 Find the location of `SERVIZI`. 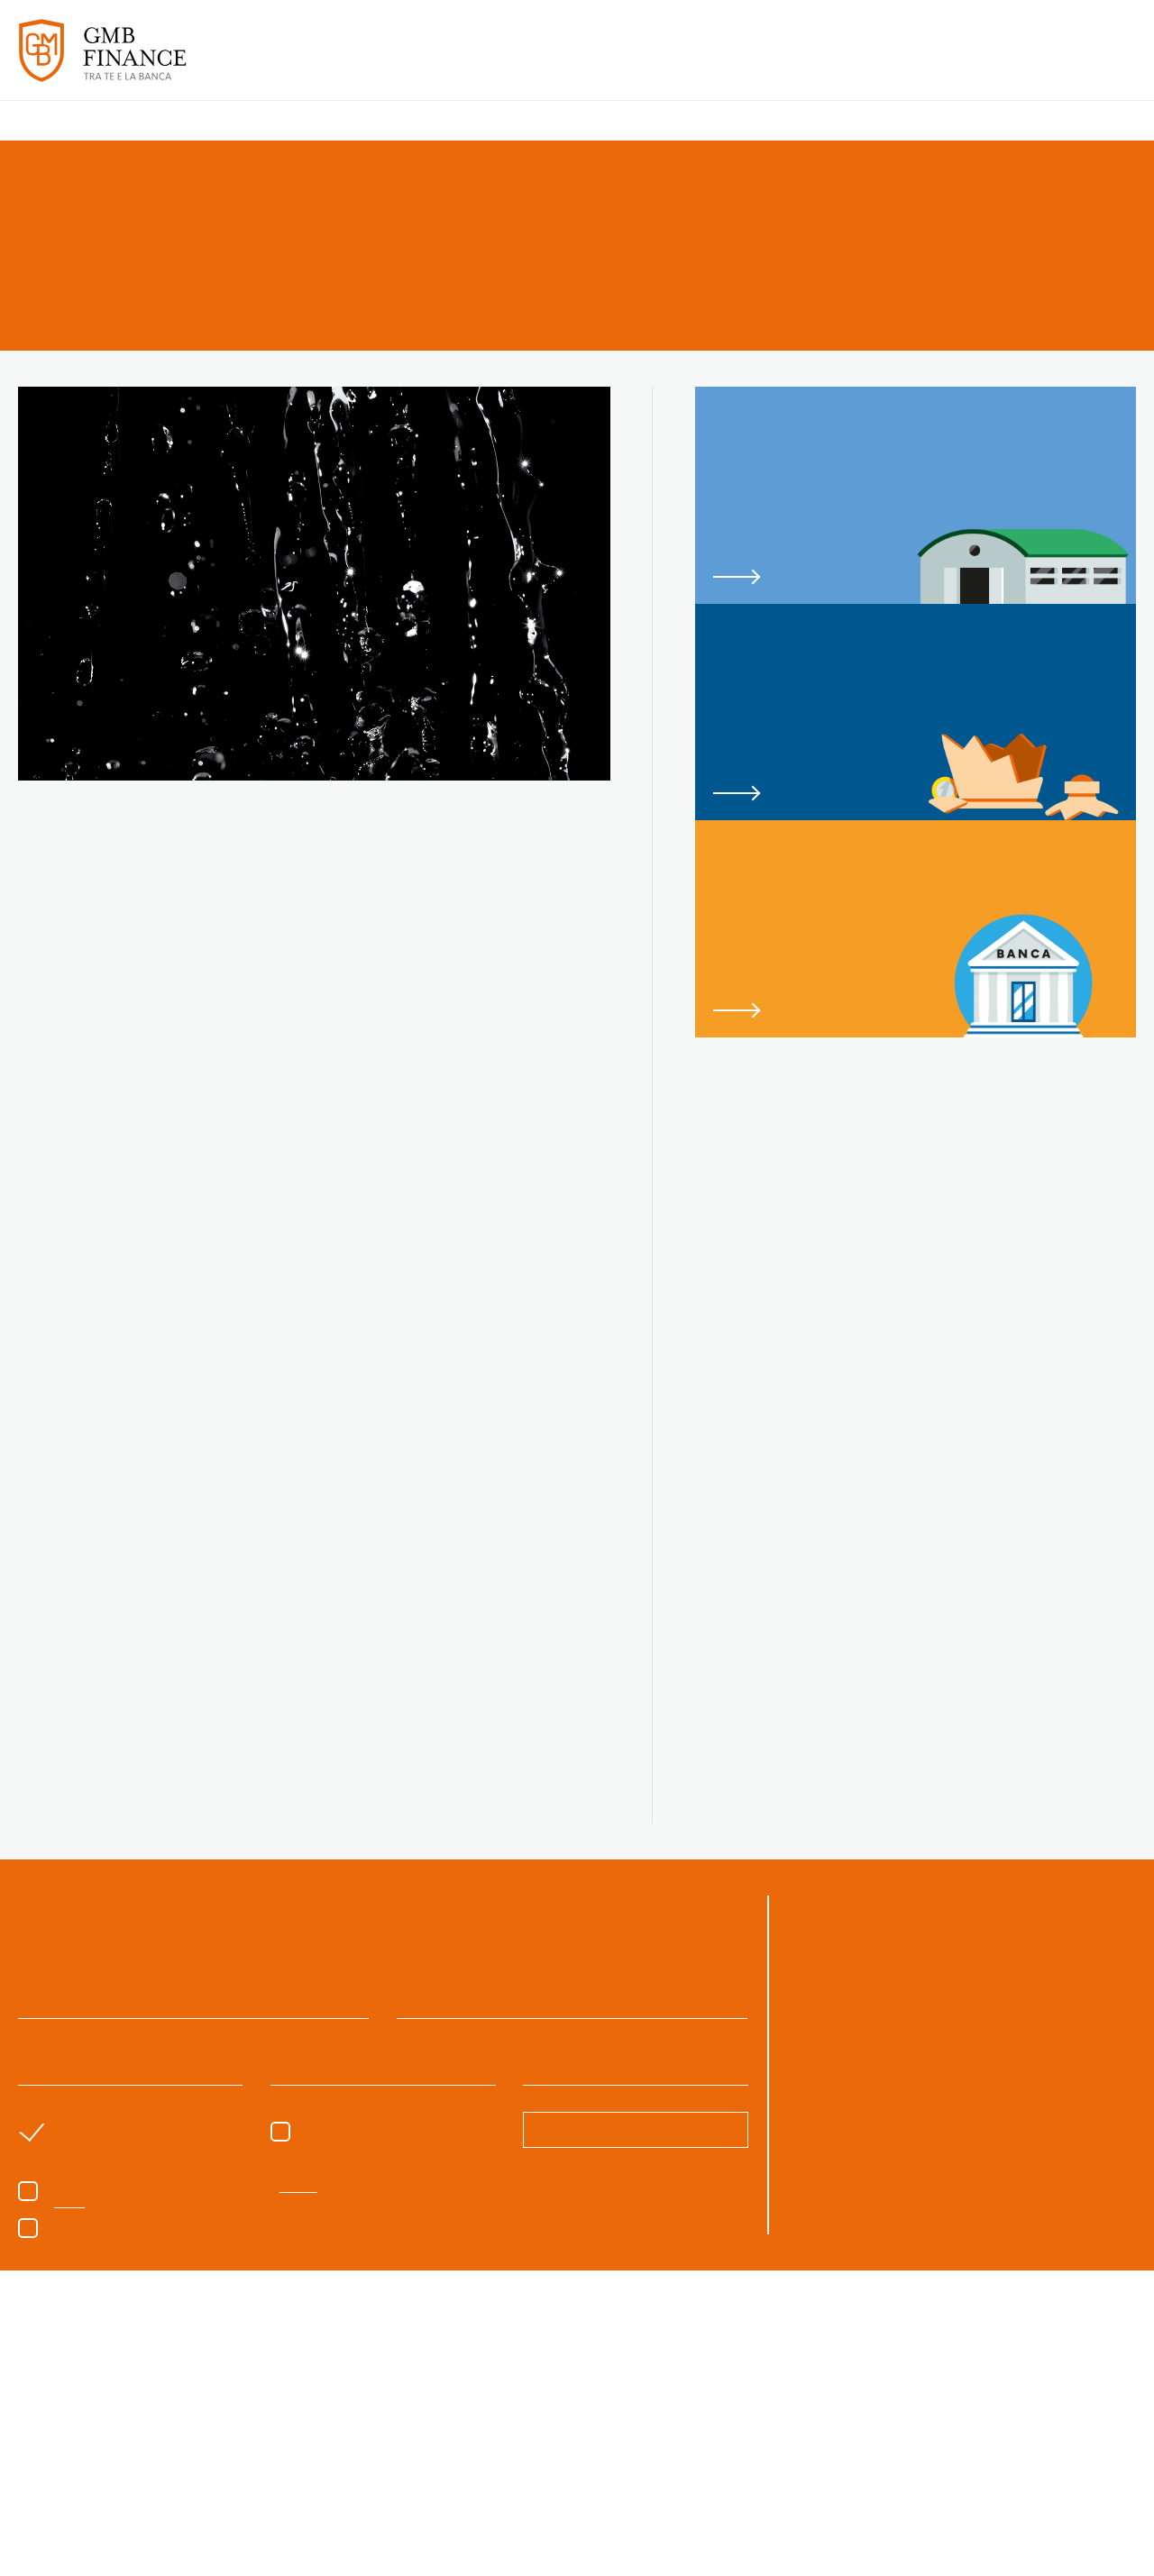

SERVIZI is located at coordinates (606, 61).